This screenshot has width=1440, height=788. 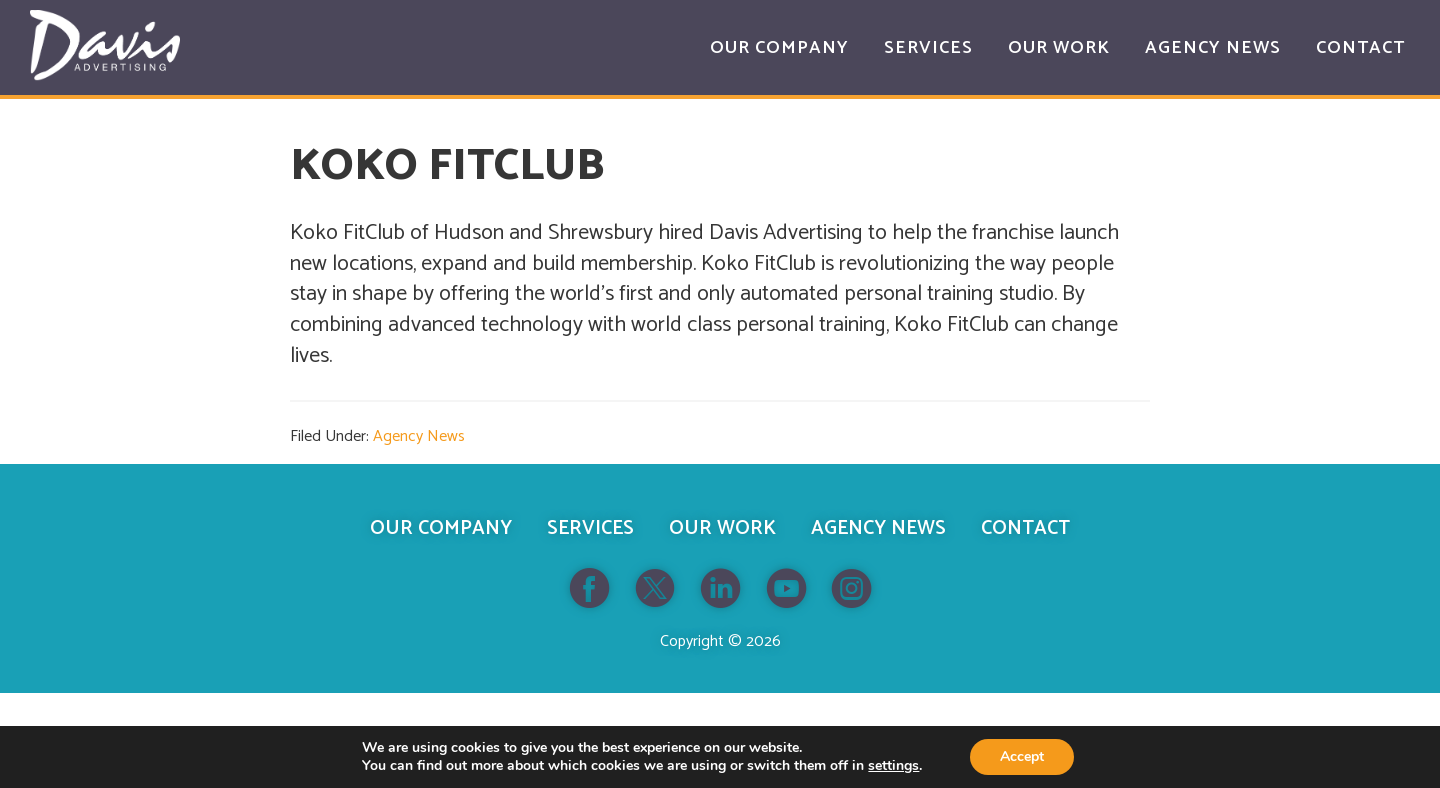 I want to click on Our Company, so click(x=441, y=528).